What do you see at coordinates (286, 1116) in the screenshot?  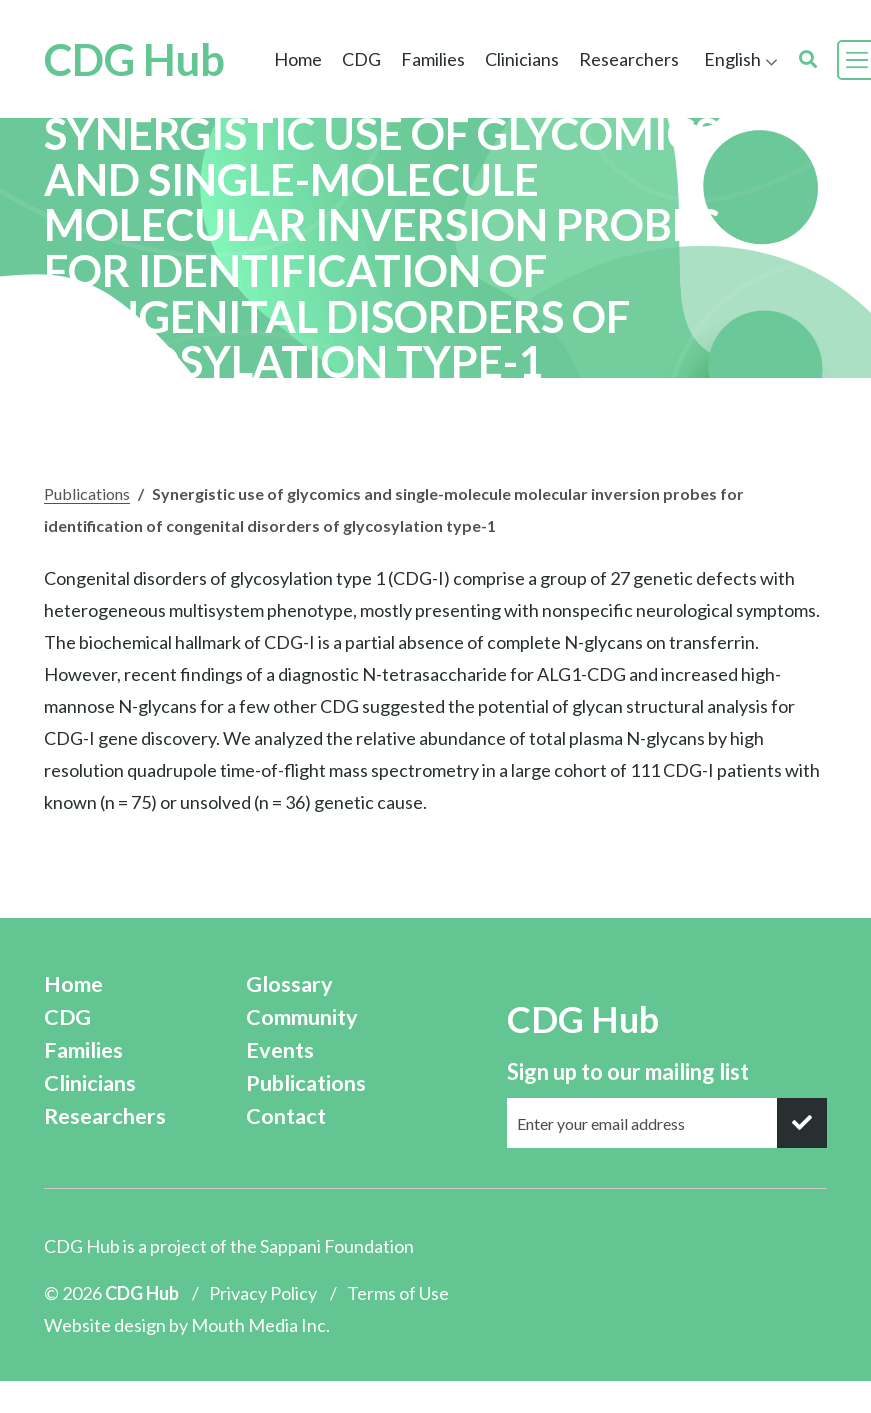 I see `Contact` at bounding box center [286, 1116].